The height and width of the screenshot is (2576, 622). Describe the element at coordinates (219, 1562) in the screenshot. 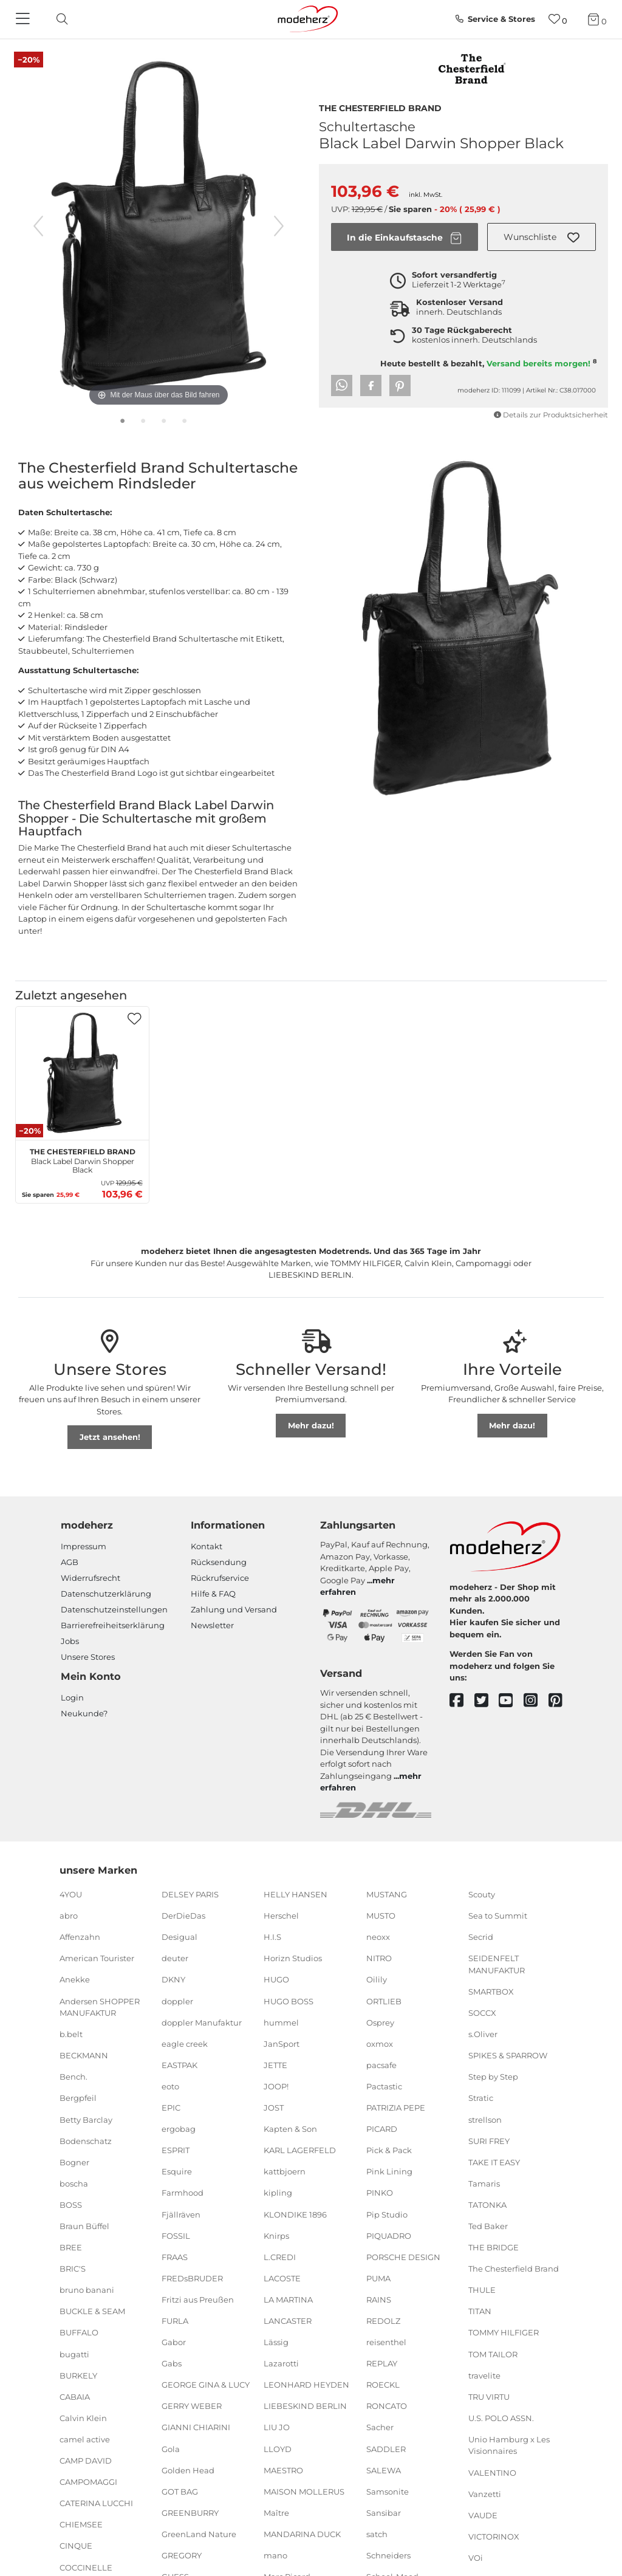

I see `Rücksendung` at that location.